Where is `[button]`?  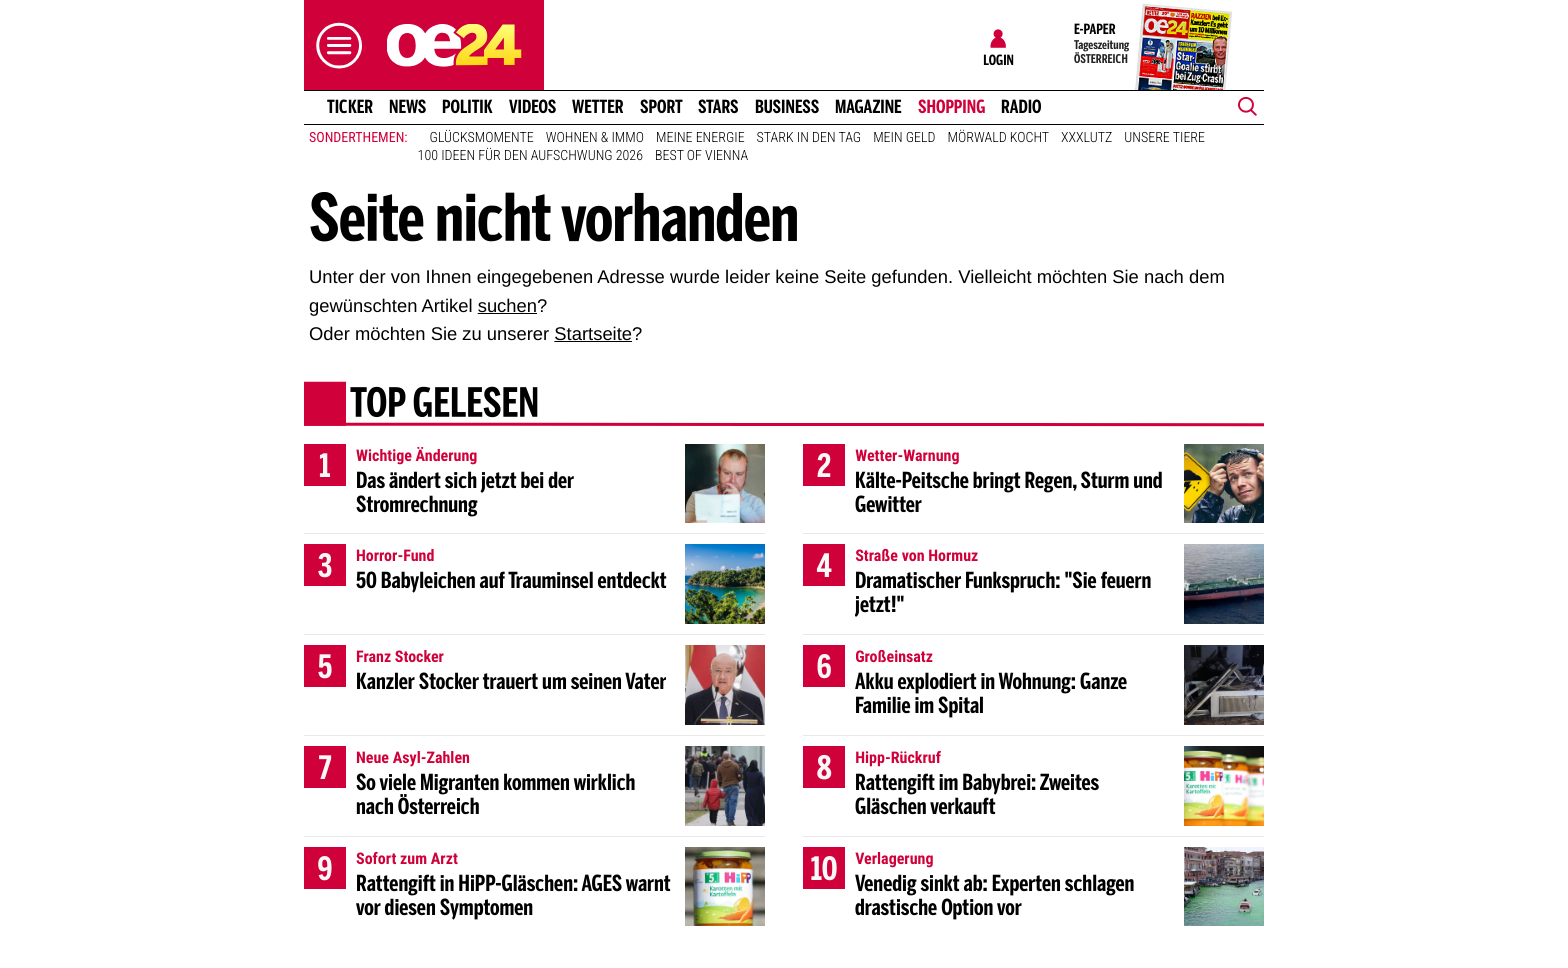
[button] is located at coordinates (334, 45).